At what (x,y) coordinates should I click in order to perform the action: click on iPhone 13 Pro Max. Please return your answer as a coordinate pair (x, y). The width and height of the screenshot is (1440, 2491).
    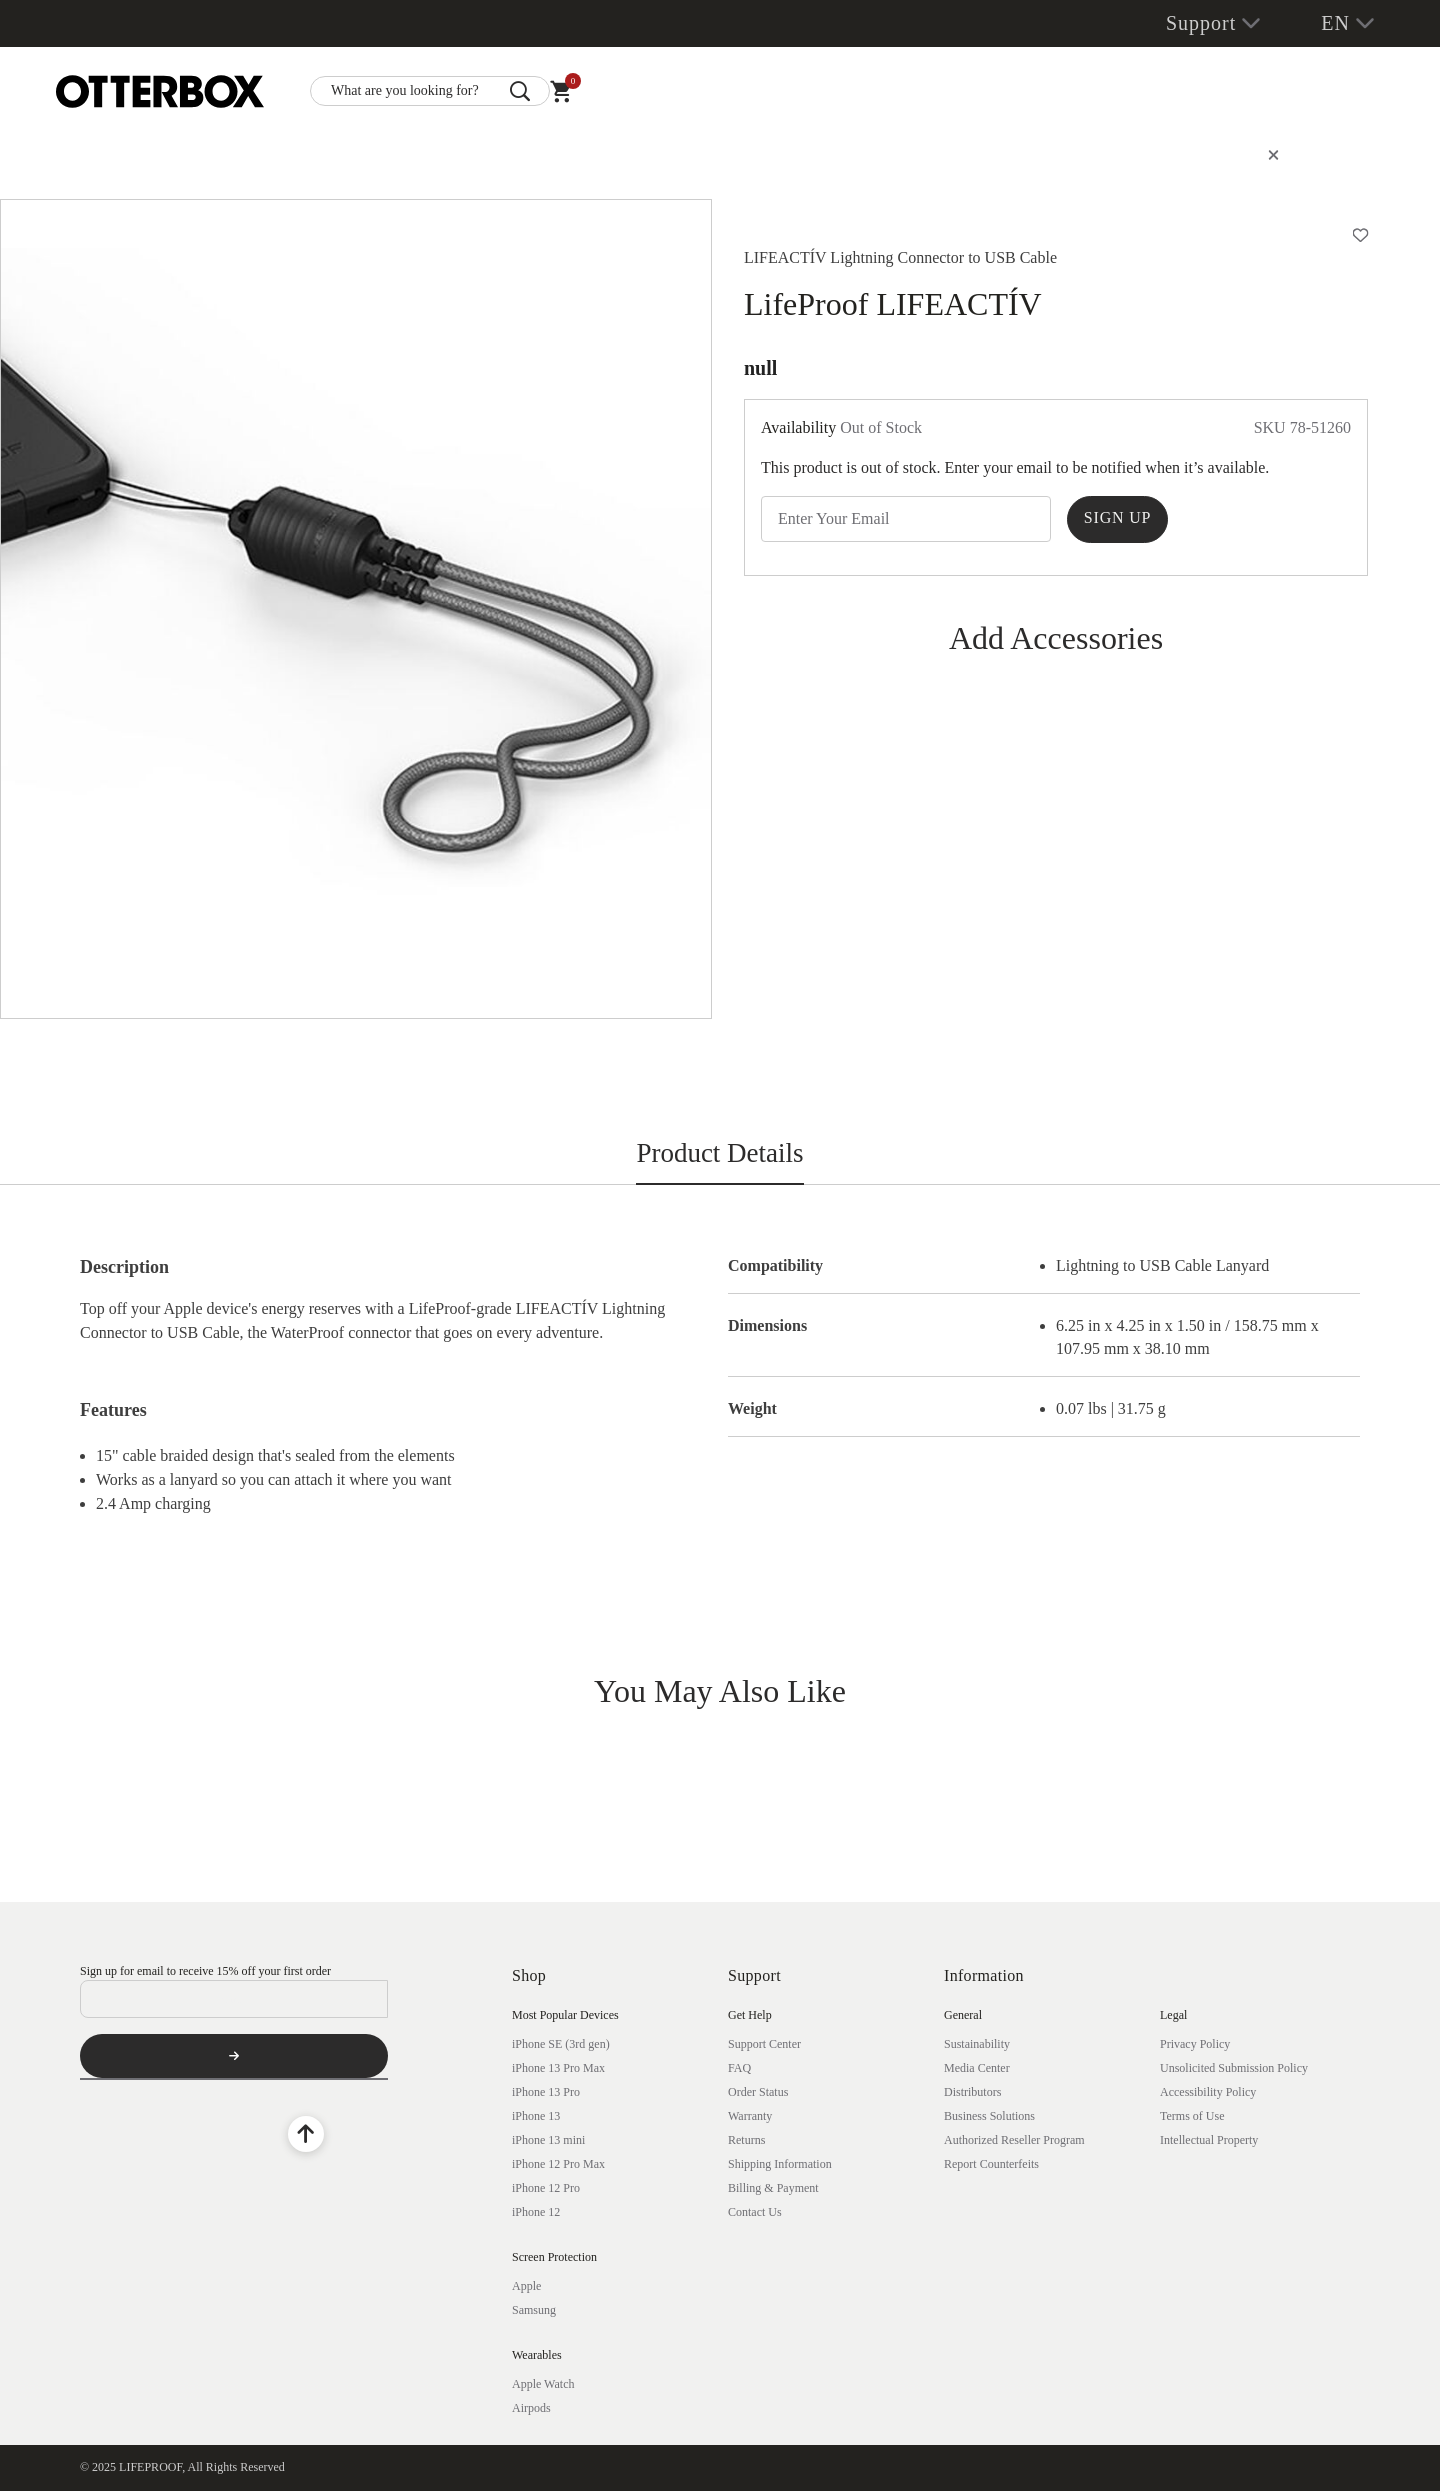
    Looking at the image, I should click on (558, 2068).